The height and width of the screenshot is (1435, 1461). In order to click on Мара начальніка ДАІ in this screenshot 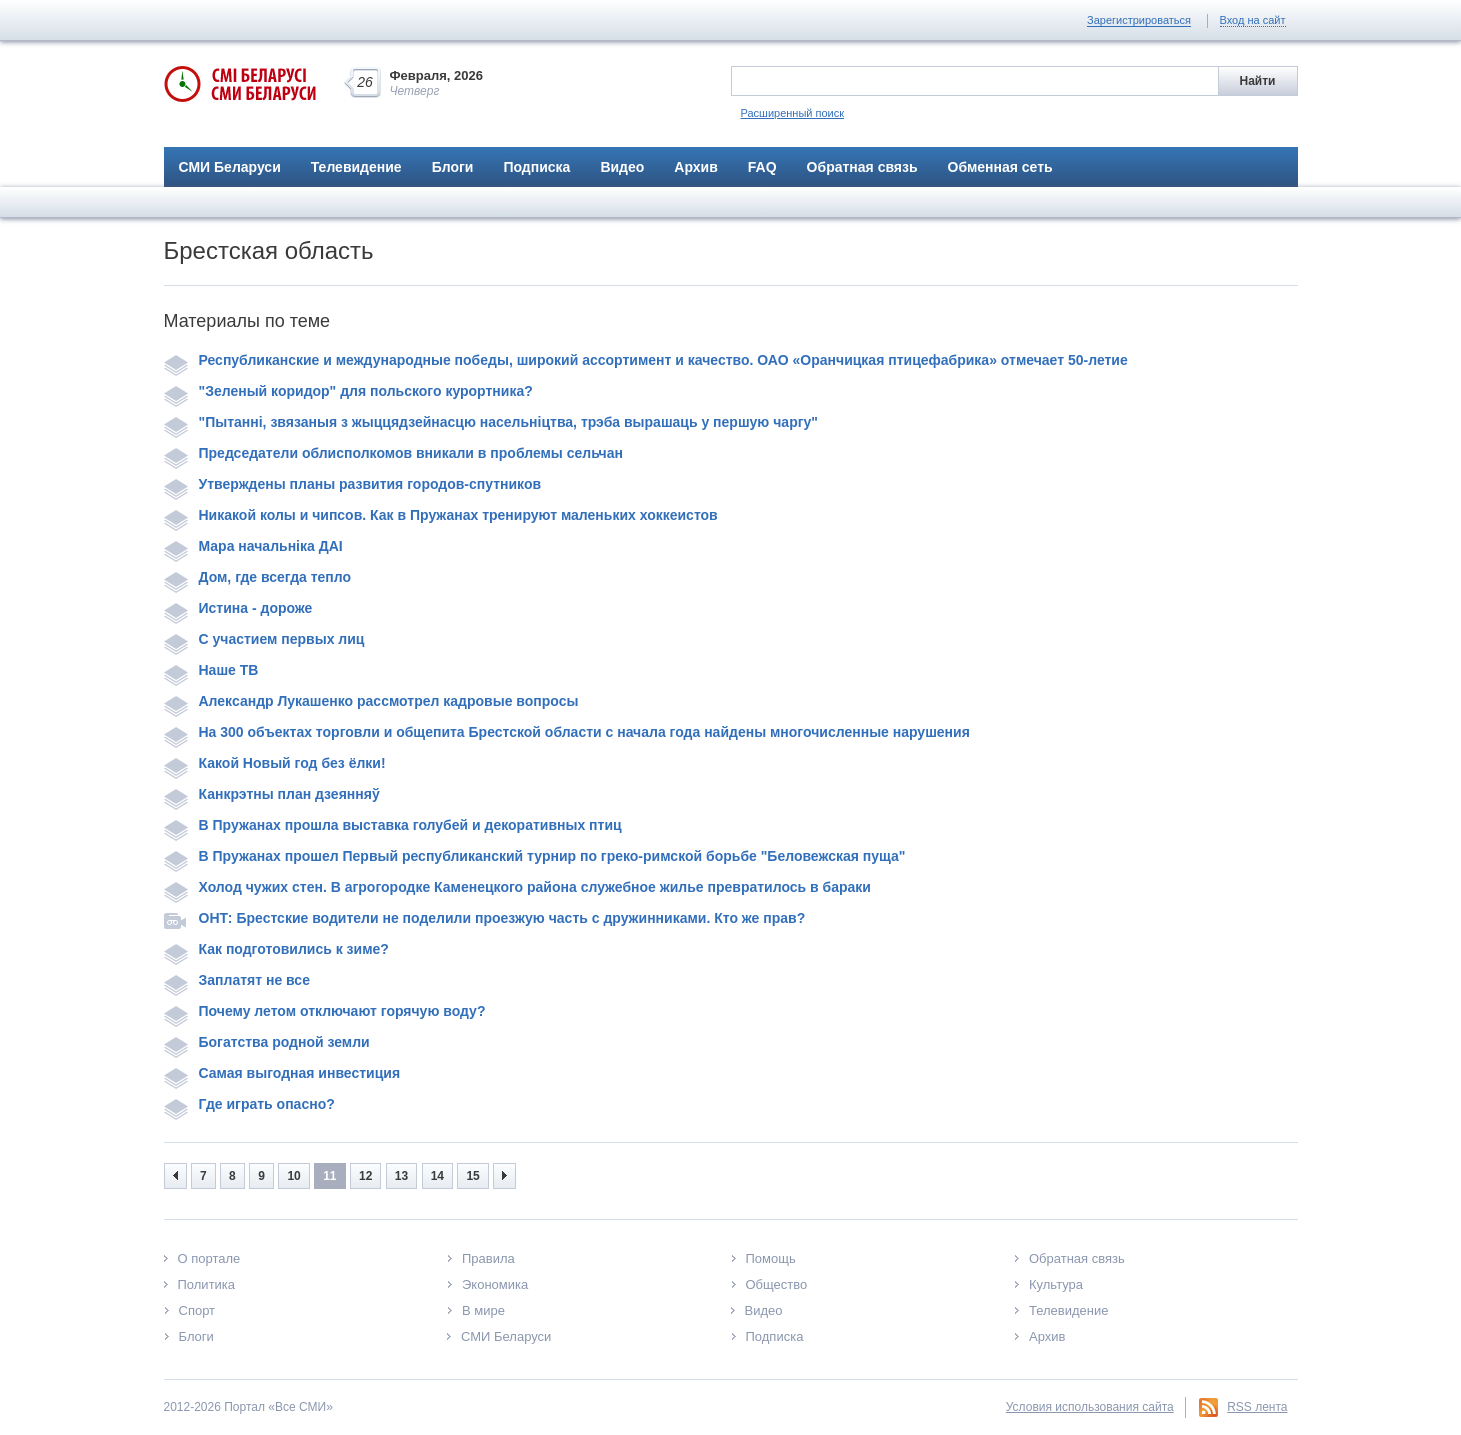, I will do `click(253, 546)`.